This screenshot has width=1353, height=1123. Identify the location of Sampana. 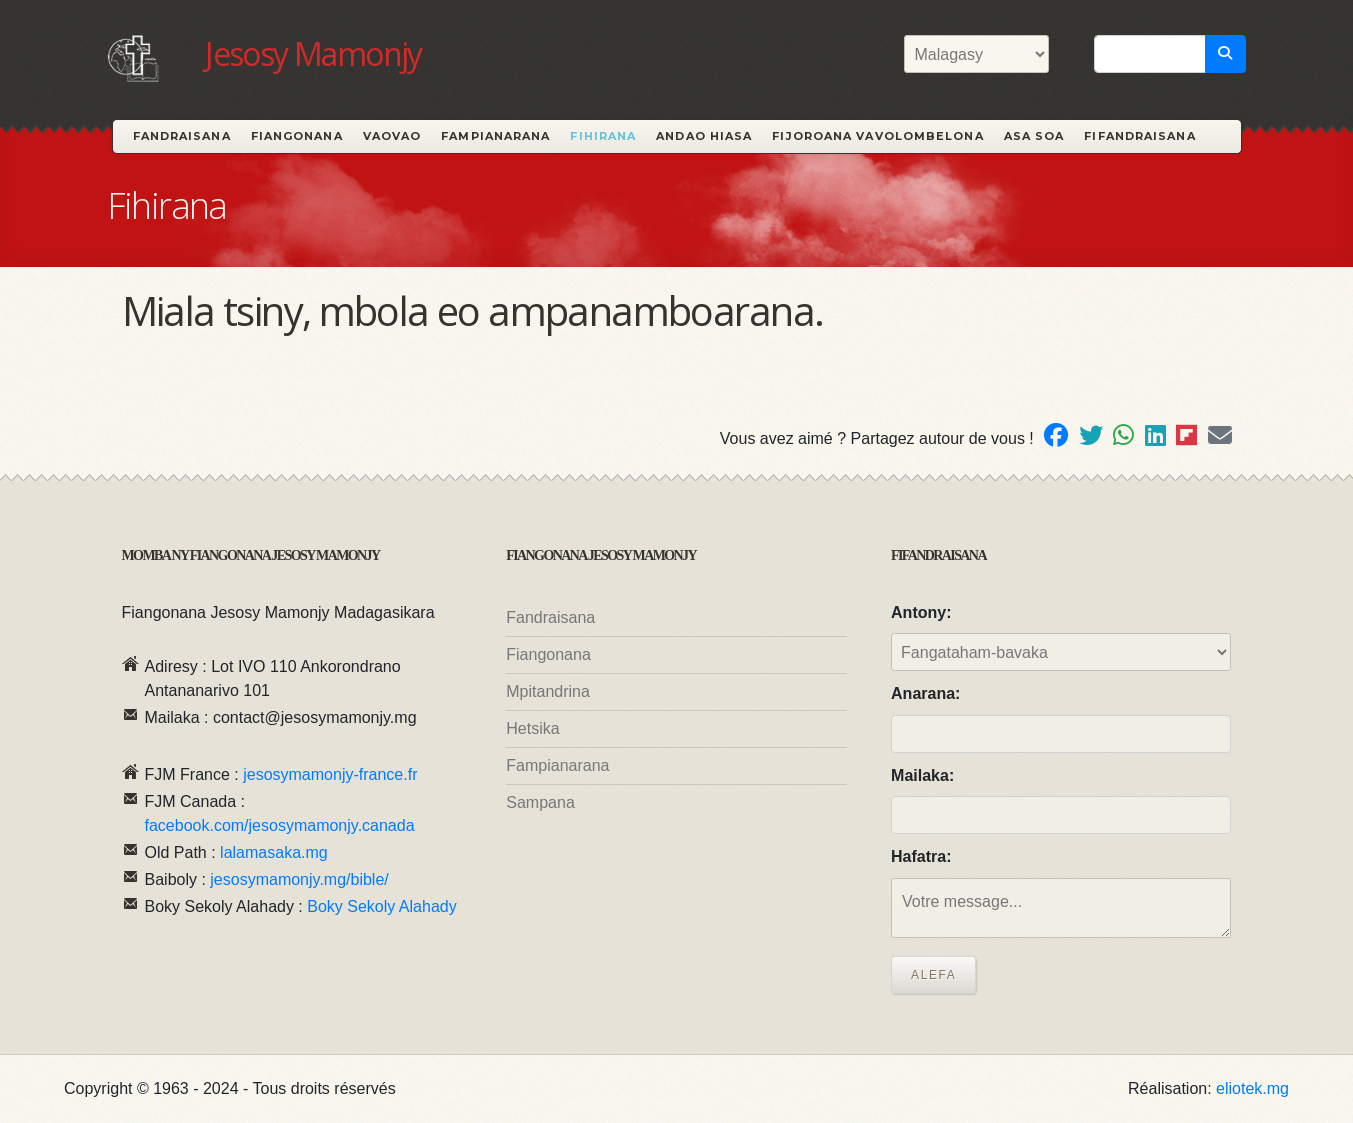
(540, 802).